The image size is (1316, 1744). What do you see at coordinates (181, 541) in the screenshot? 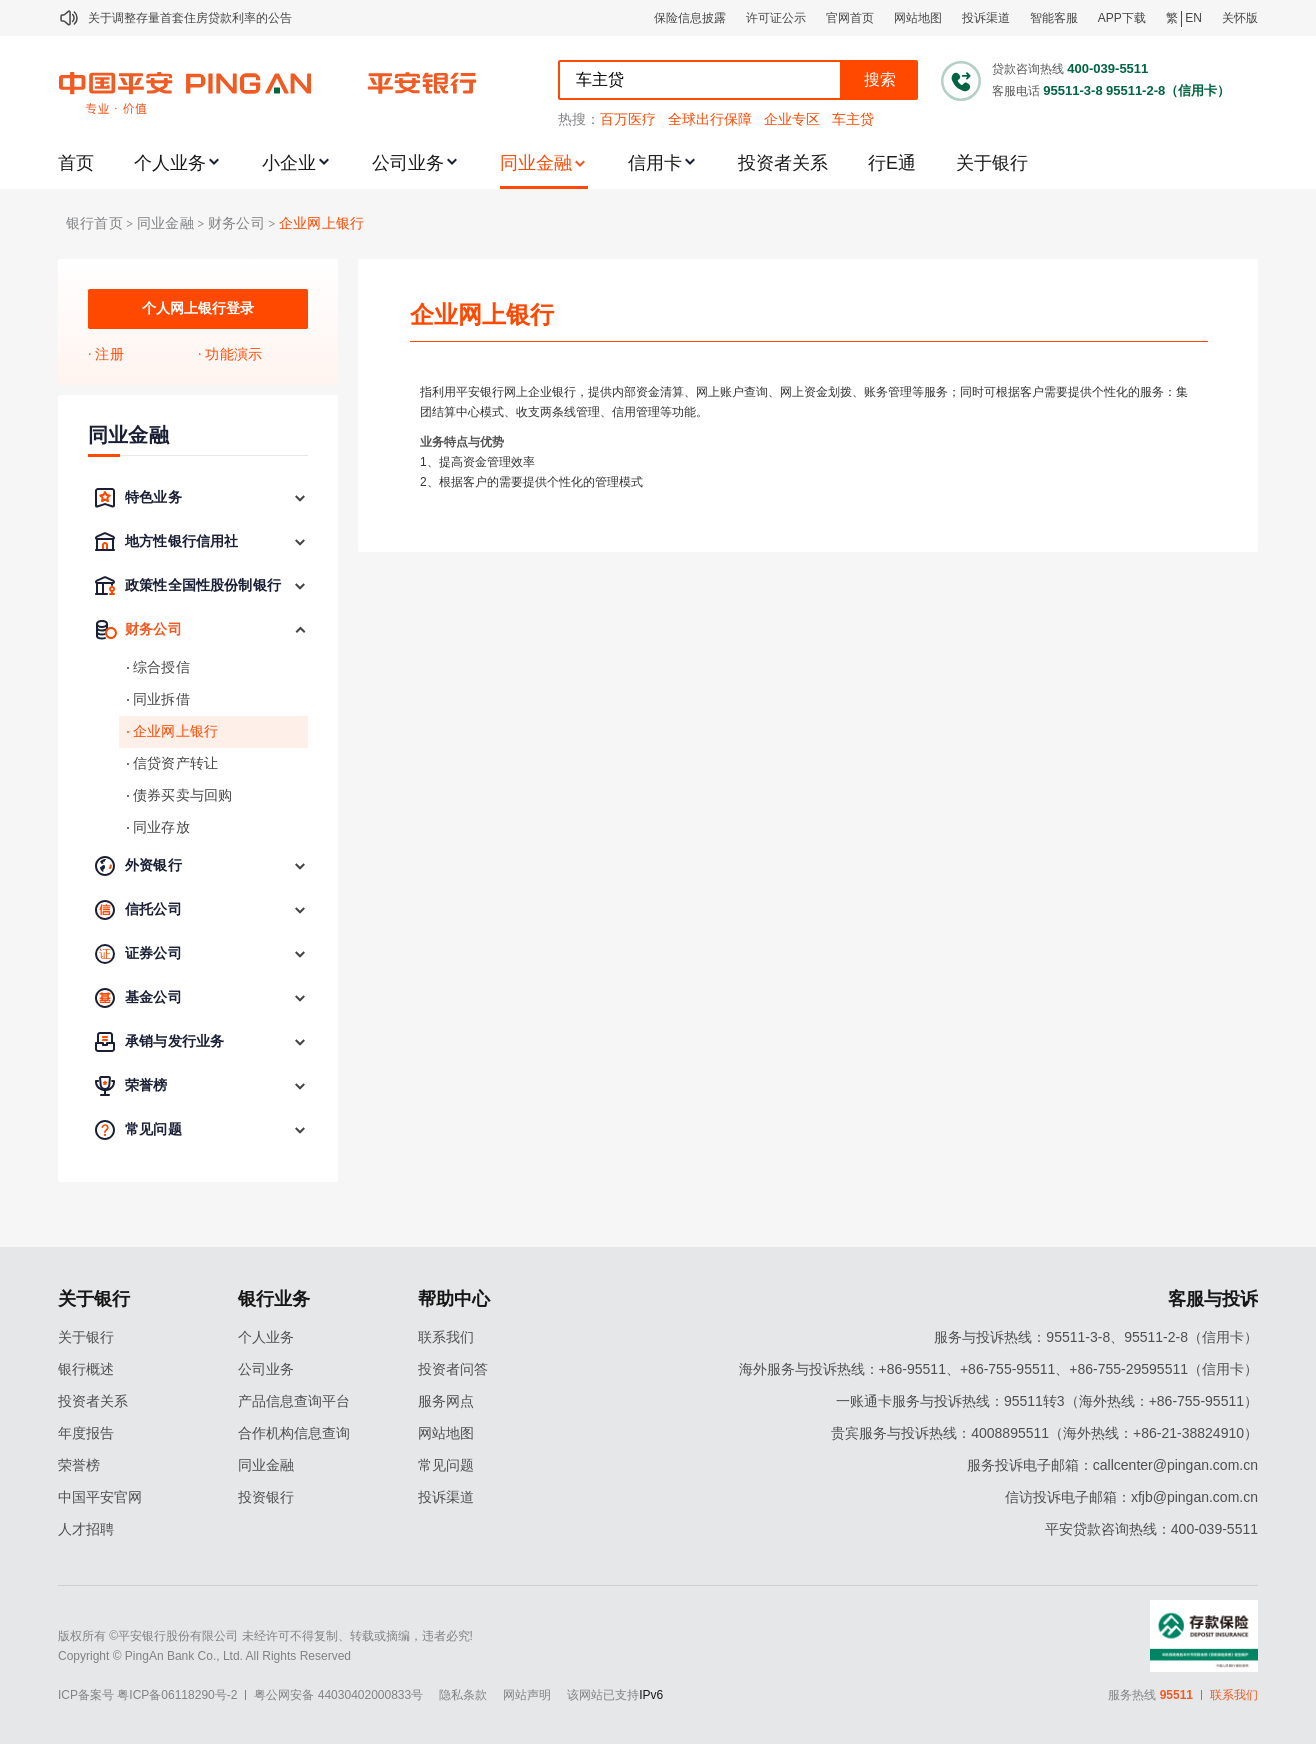
I see `地方性银行信用社` at bounding box center [181, 541].